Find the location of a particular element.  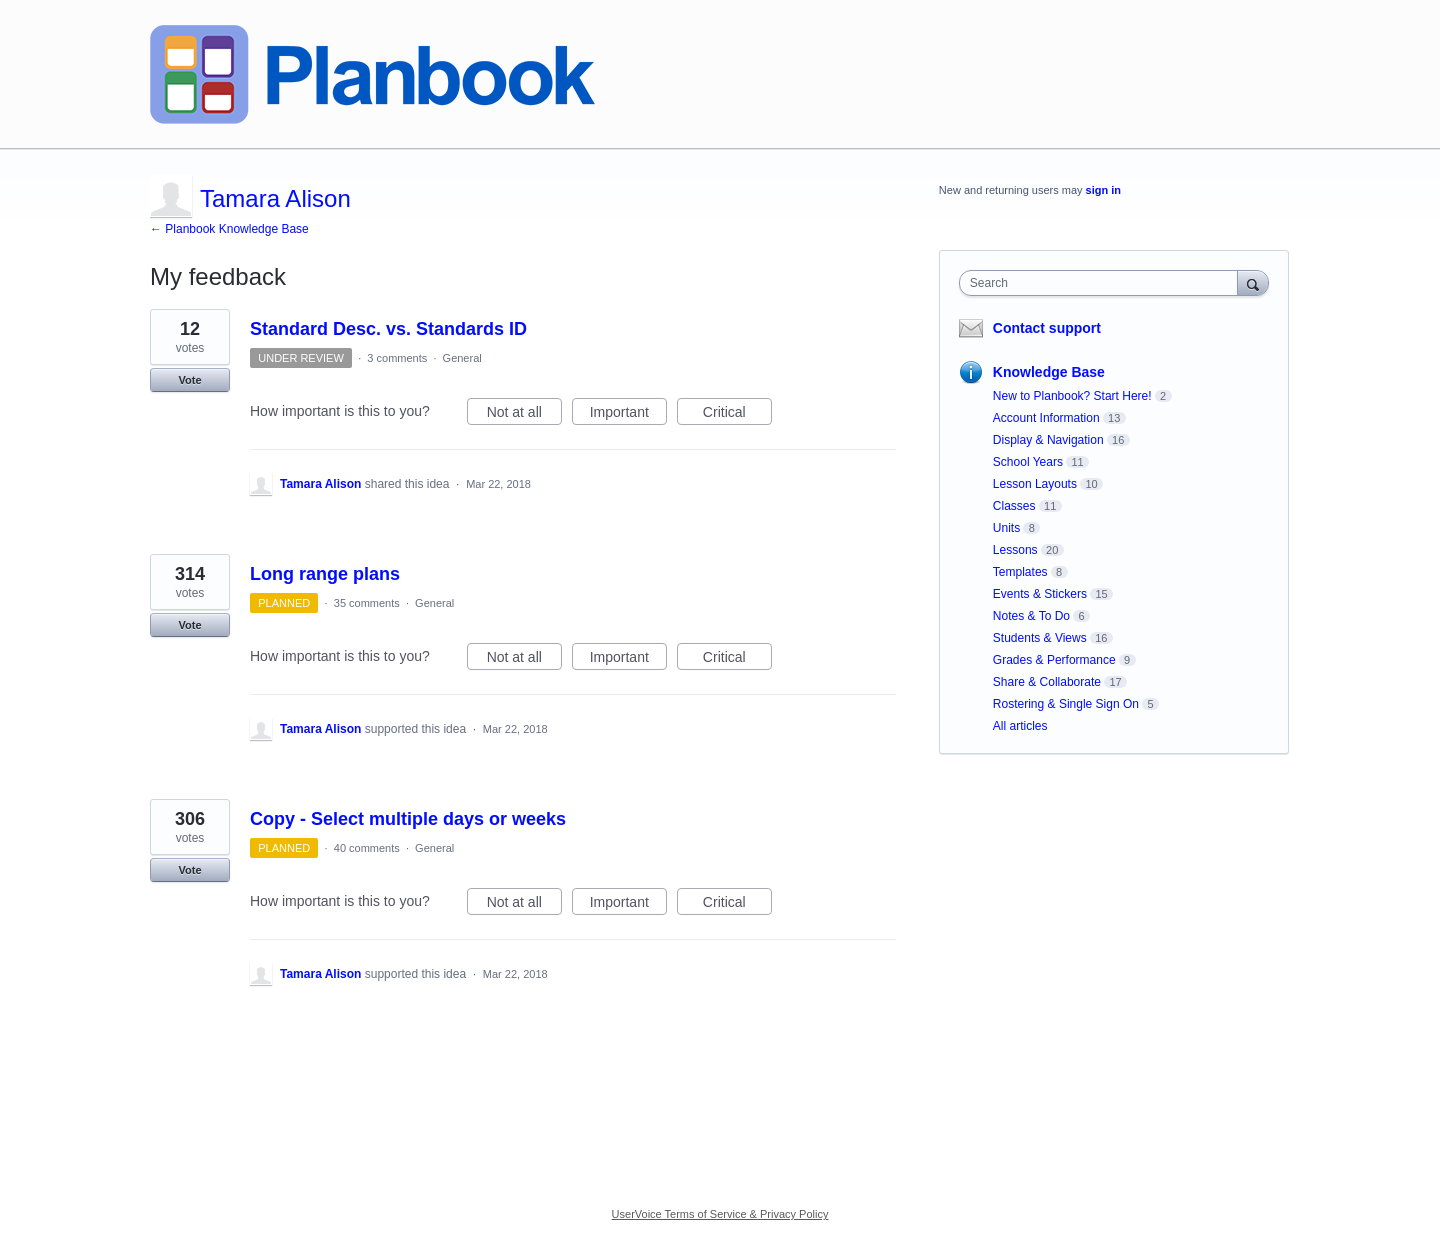

Not at all is located at coordinates (524, 415).